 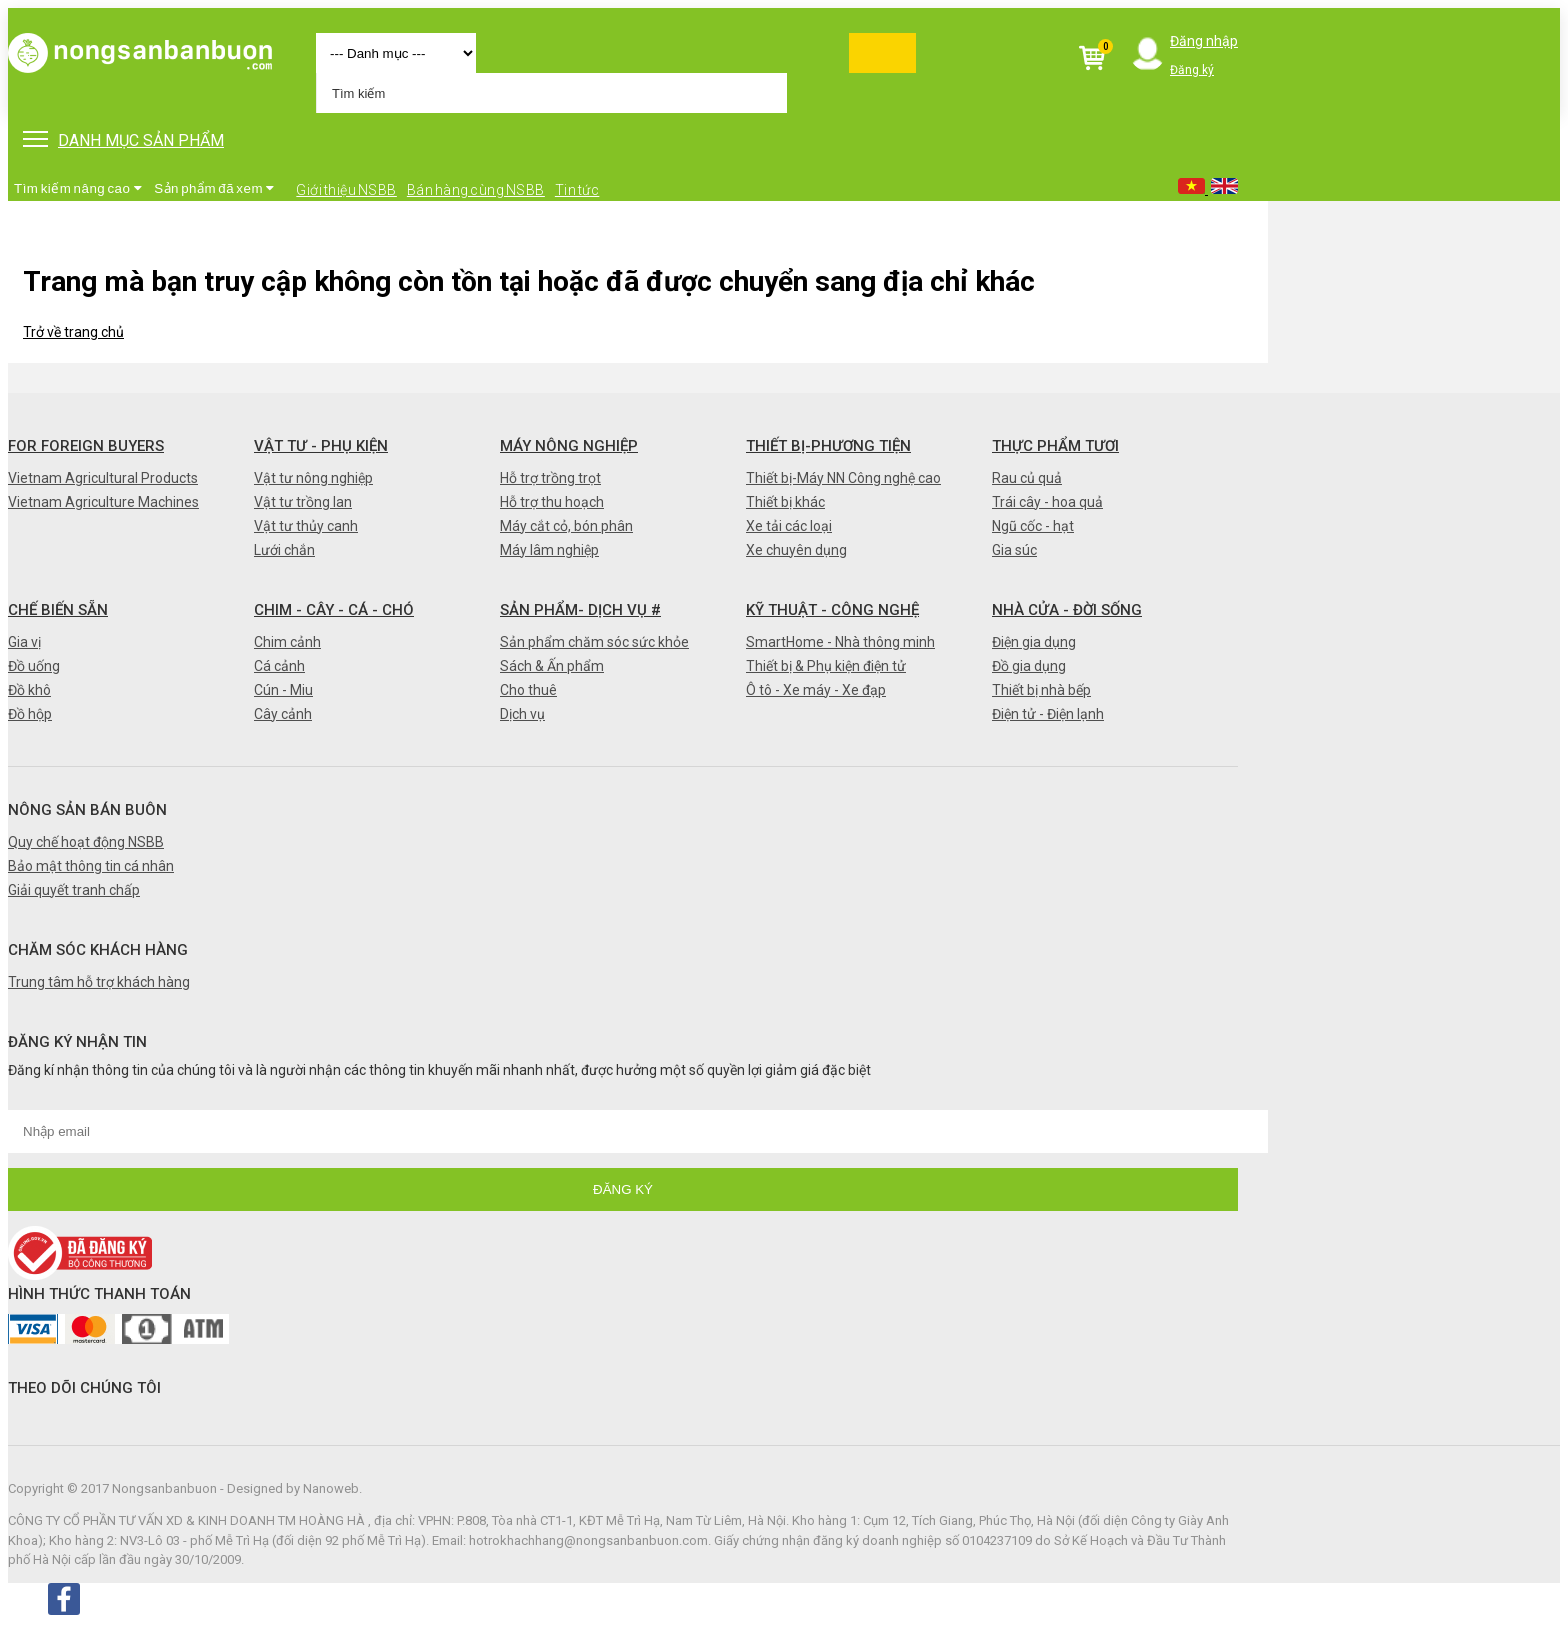 I want to click on Vật tư nông nghiệp, so click(x=313, y=478).